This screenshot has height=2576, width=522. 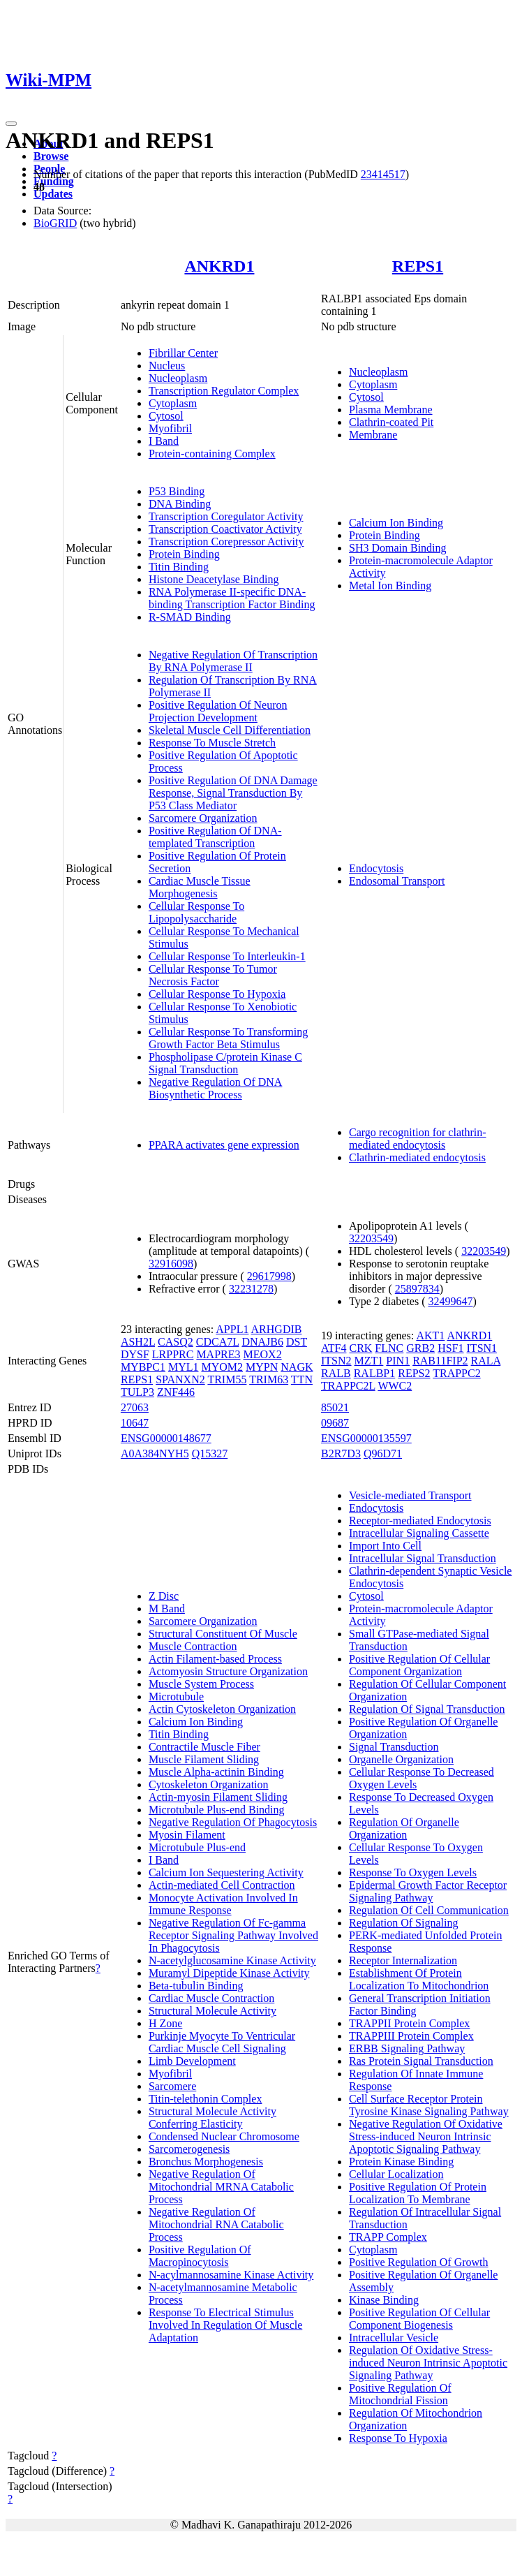 I want to click on 32231278, so click(x=251, y=1289).